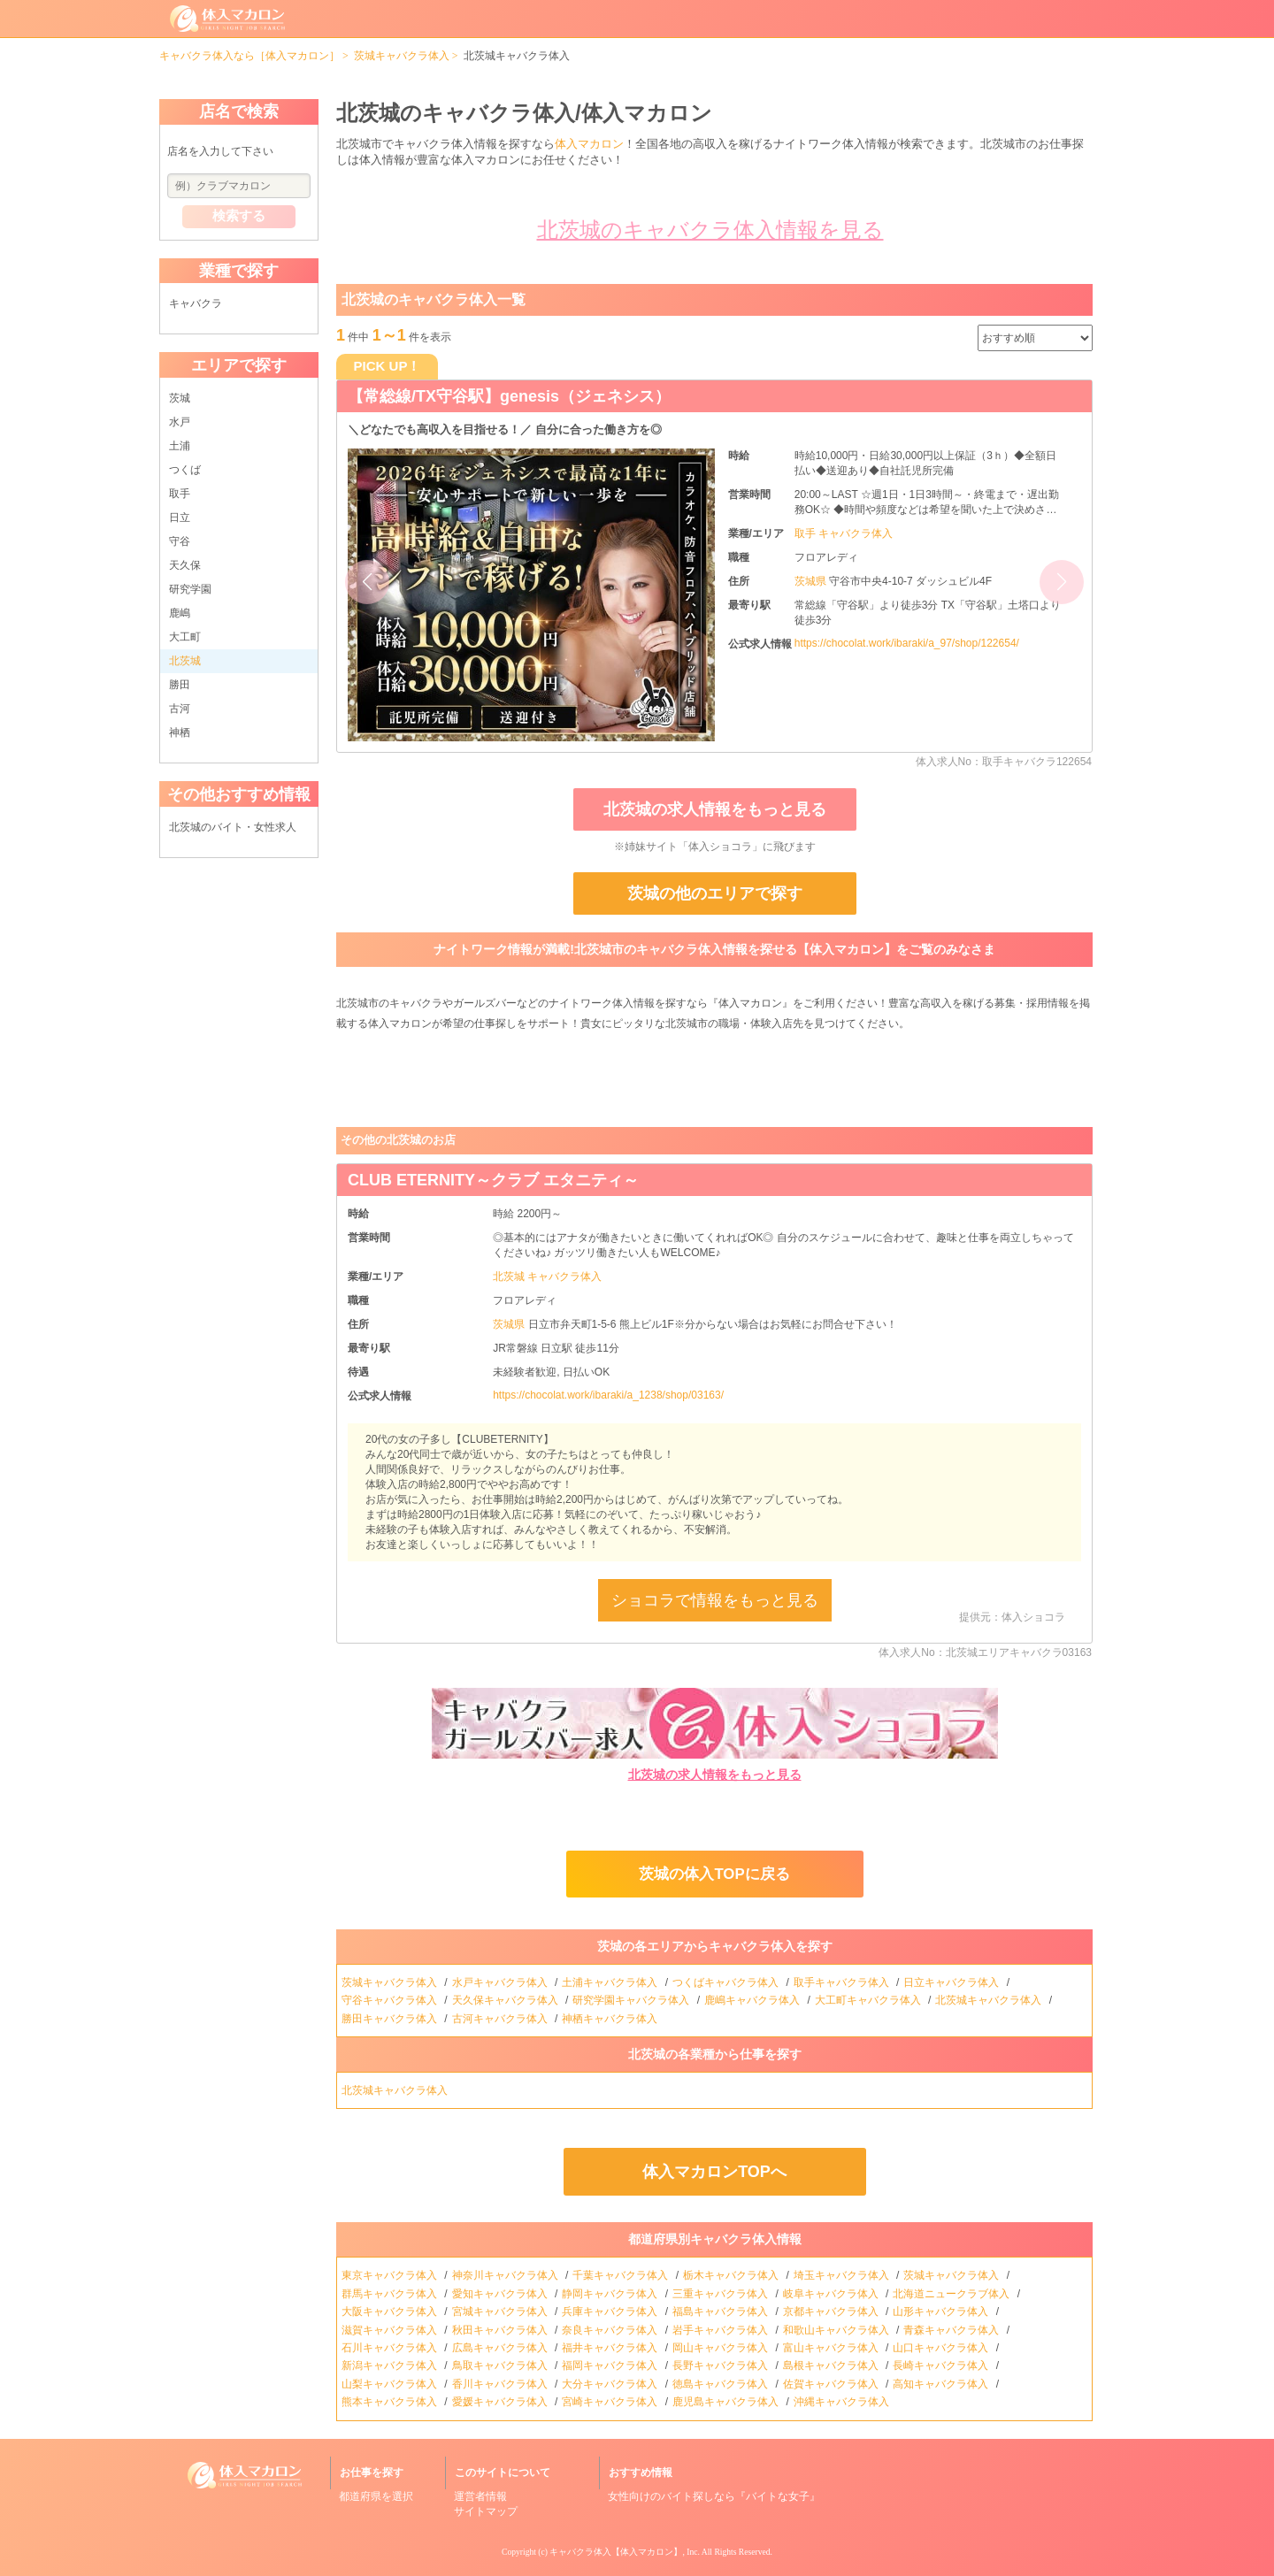 The image size is (1274, 2576). I want to click on 北茨城キャバクラ体入, so click(989, 2000).